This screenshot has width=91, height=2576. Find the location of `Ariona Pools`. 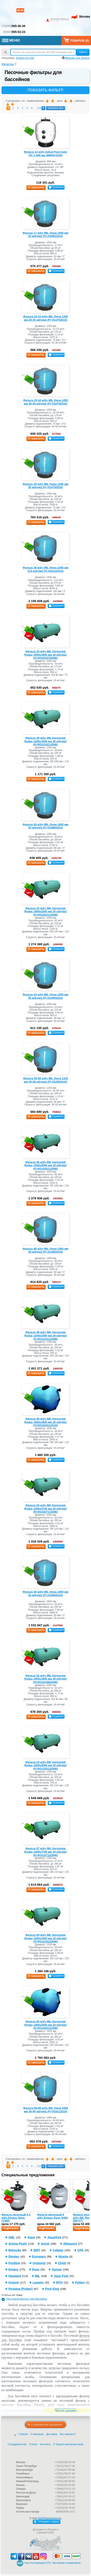

Ariona Pools is located at coordinates (17, 2243).